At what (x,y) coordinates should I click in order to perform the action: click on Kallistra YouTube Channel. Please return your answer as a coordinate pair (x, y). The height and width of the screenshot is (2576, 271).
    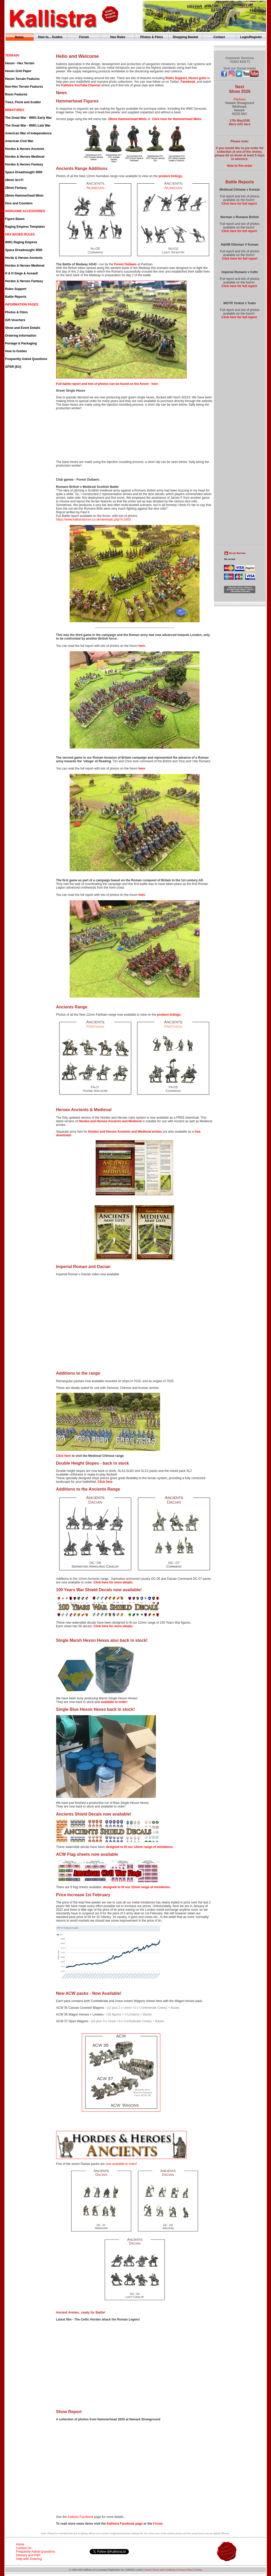
    Looking at the image, I should click on (80, 85).